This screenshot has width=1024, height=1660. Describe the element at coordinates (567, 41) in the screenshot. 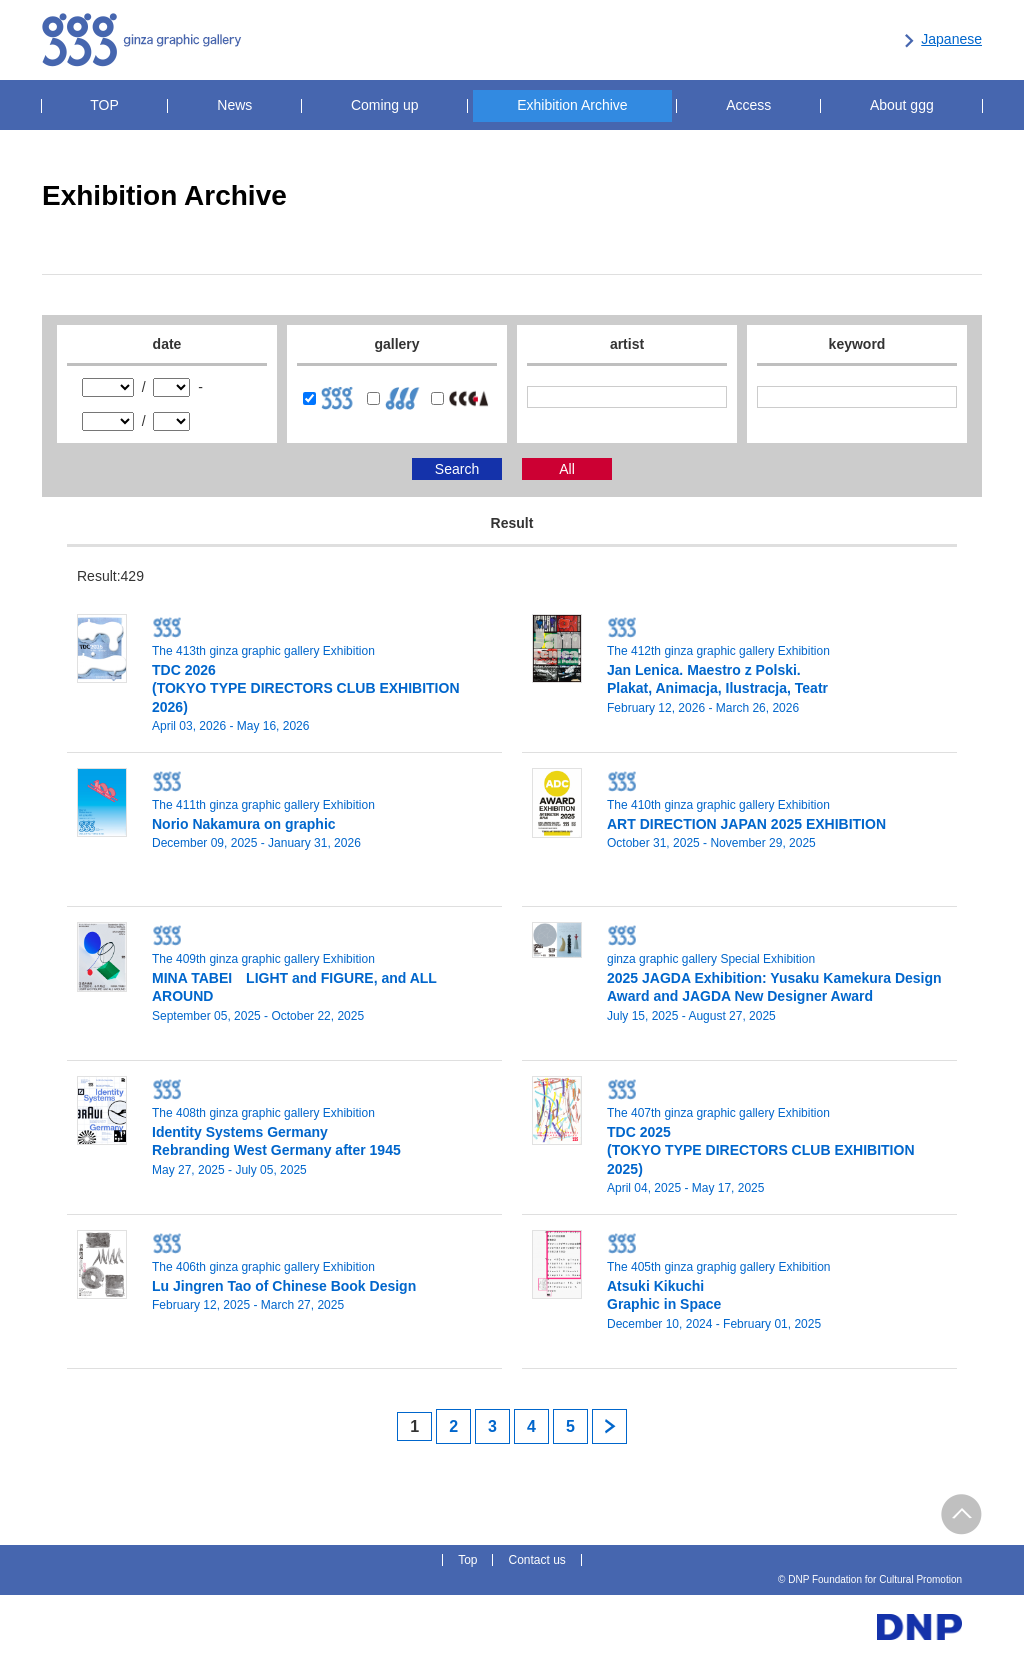

I see `Center for Contemporary Graphic Art` at that location.